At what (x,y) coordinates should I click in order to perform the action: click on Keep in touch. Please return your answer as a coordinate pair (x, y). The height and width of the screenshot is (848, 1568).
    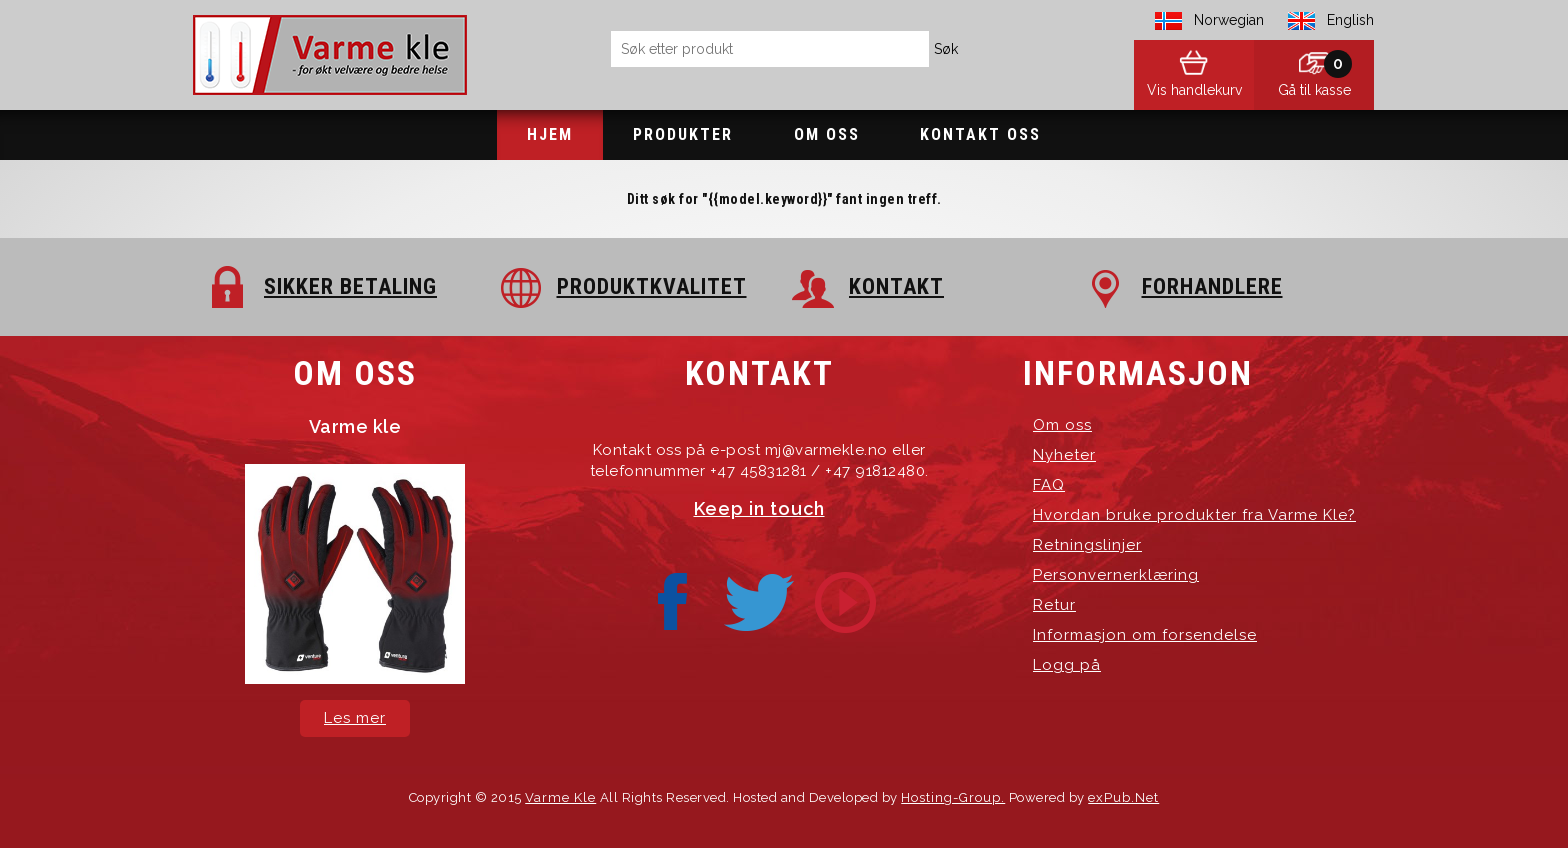
    Looking at the image, I should click on (759, 508).